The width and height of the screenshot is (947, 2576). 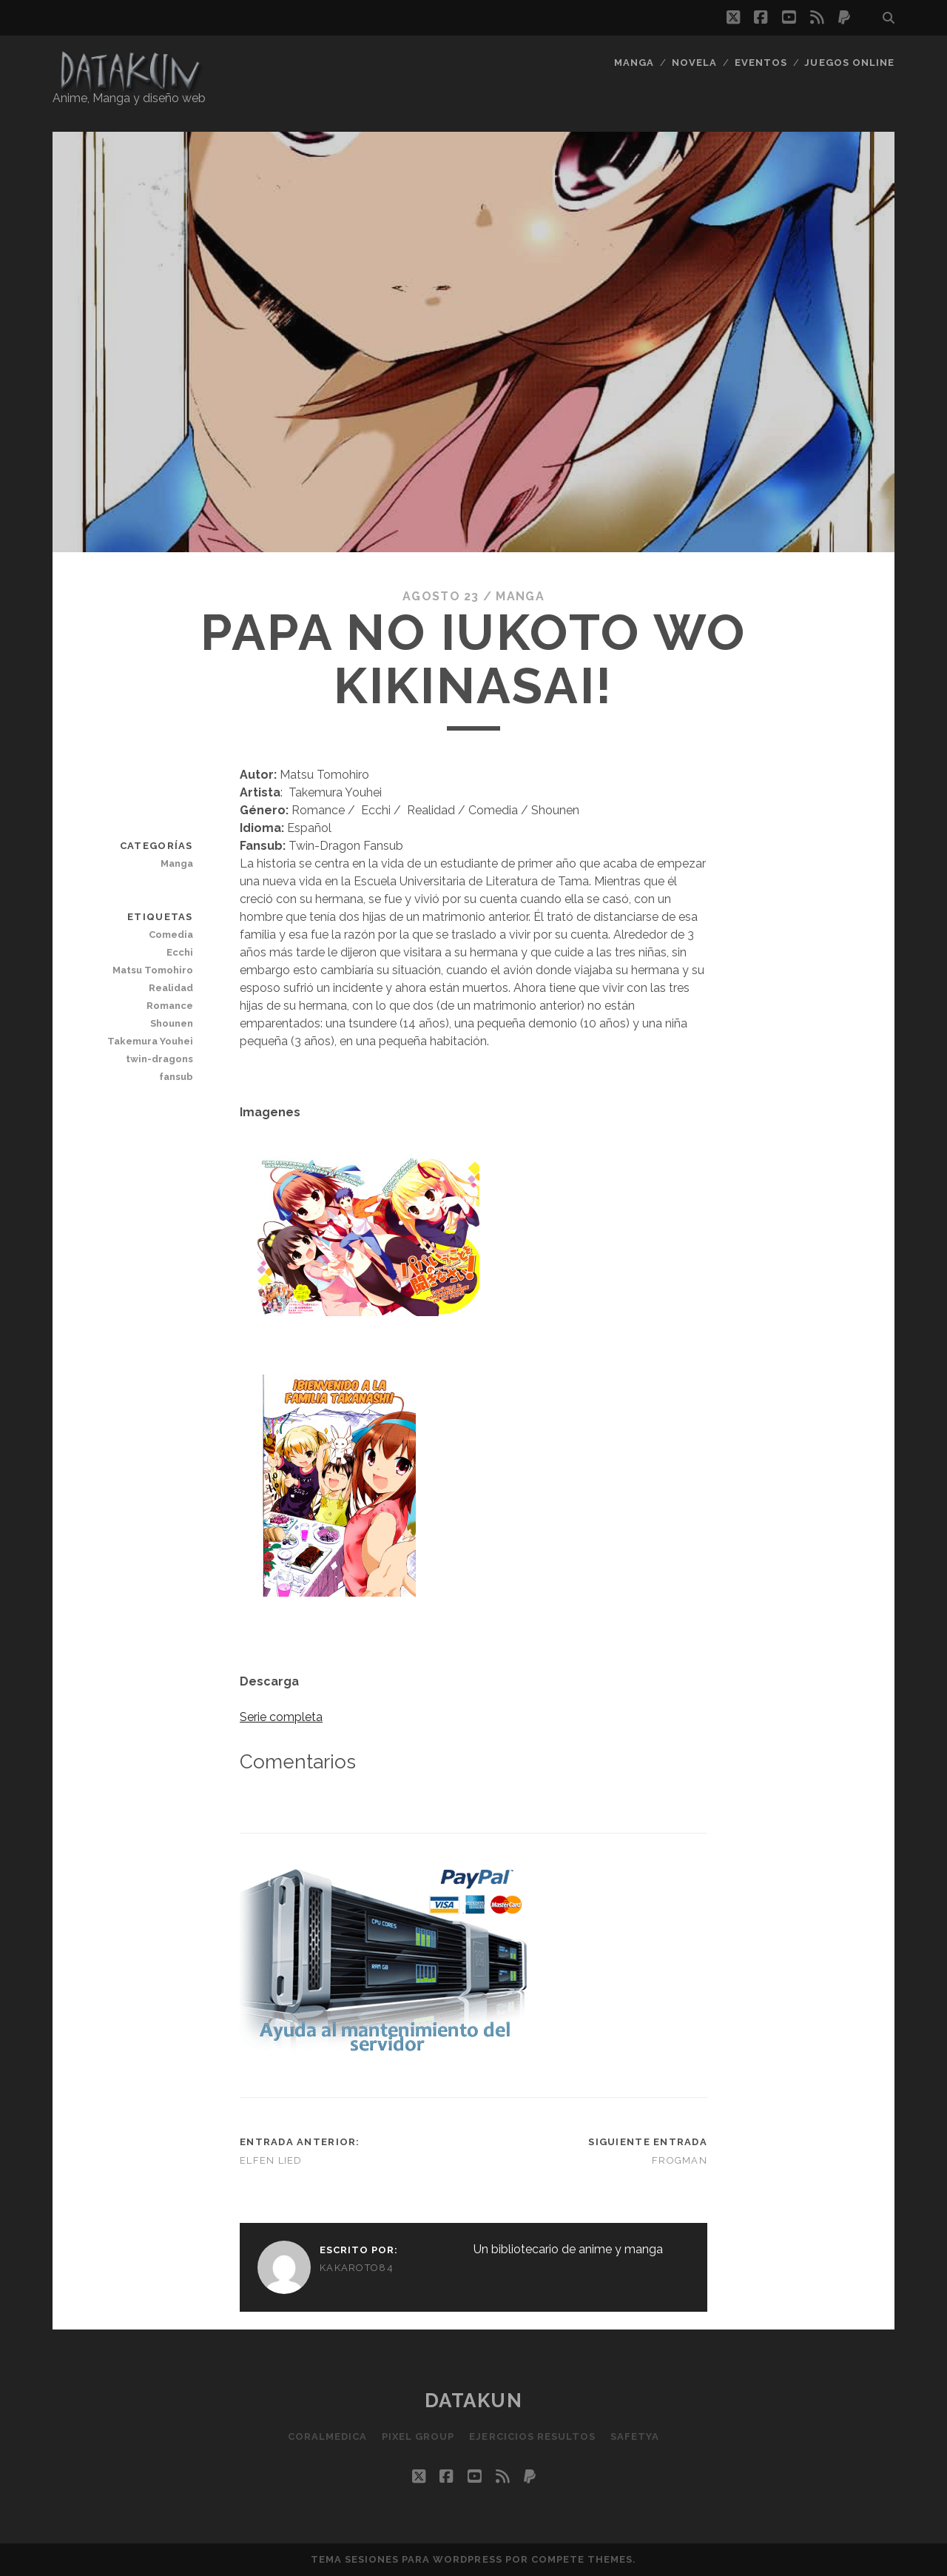 What do you see at coordinates (171, 934) in the screenshot?
I see `Comedia` at bounding box center [171, 934].